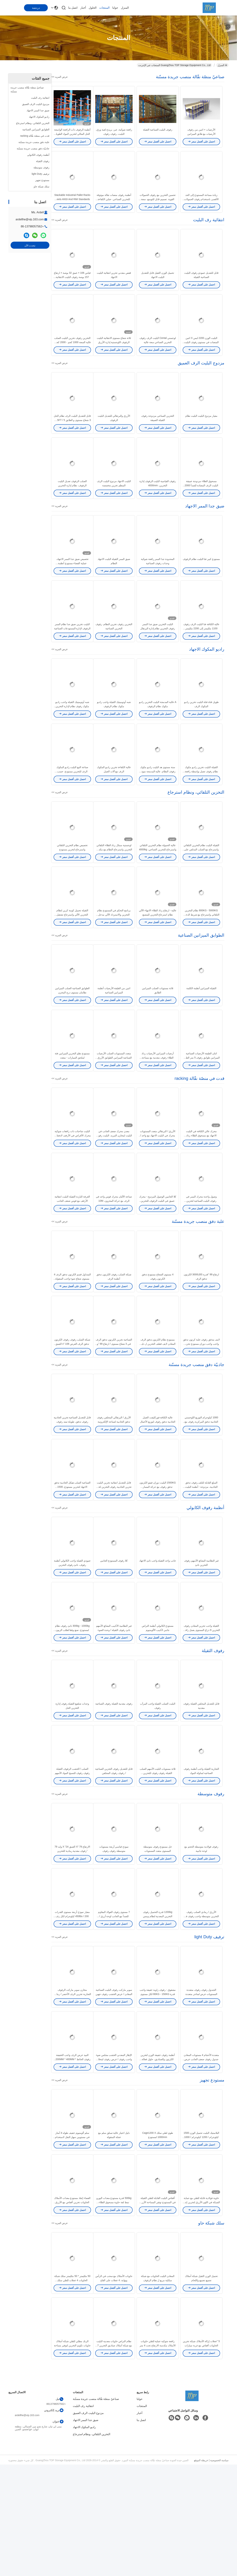 This screenshot has height=2576, width=237. I want to click on عرض المزيد >>, so click(59, 76).